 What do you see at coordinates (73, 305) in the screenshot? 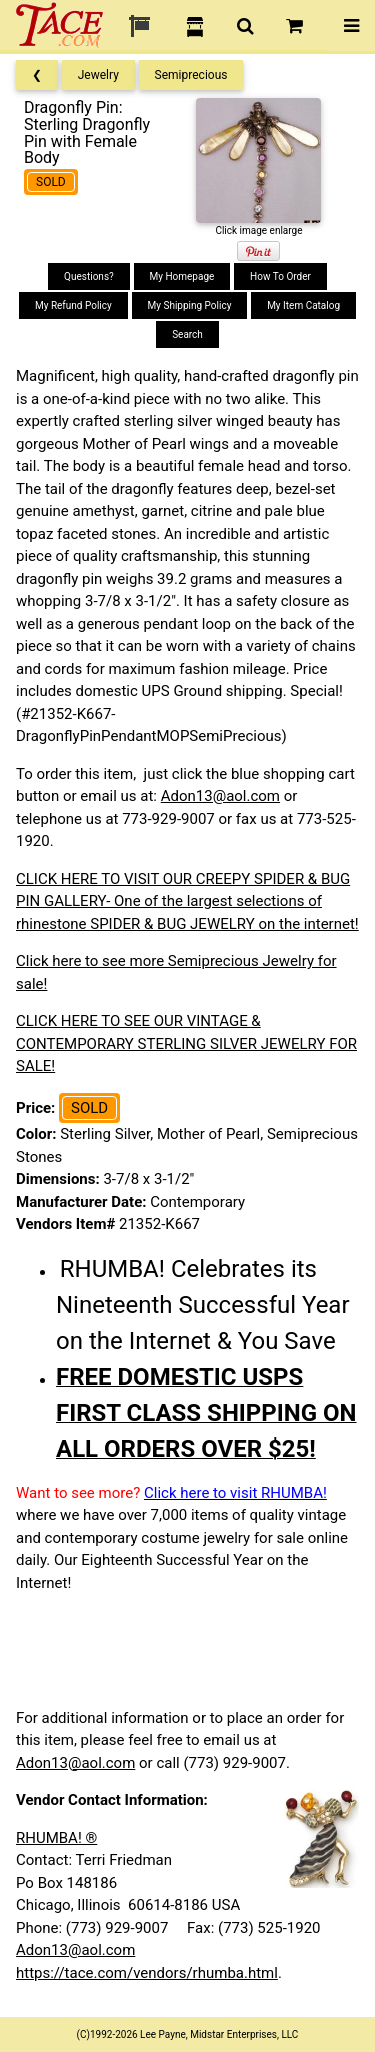
I see `My Refund Policy` at bounding box center [73, 305].